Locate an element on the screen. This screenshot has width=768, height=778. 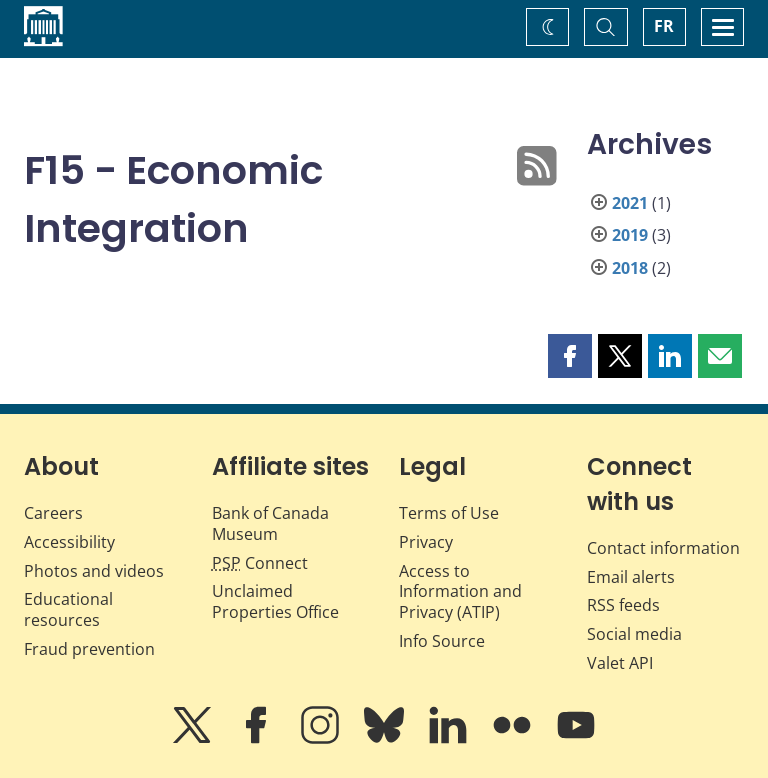
Unclaimed Properties Office is located at coordinates (275, 601).